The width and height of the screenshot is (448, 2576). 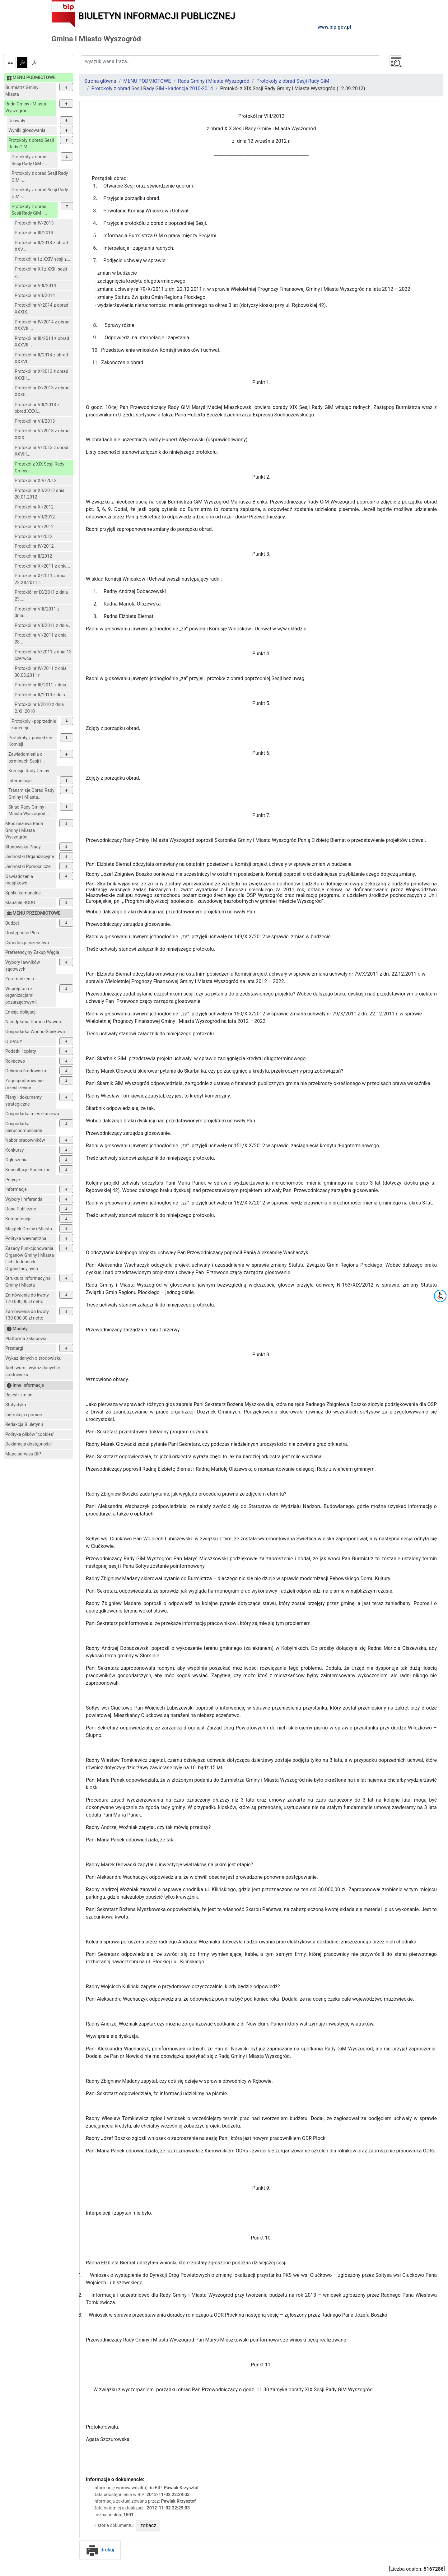 I want to click on Podatki i opłaty, so click(x=20, y=1051).